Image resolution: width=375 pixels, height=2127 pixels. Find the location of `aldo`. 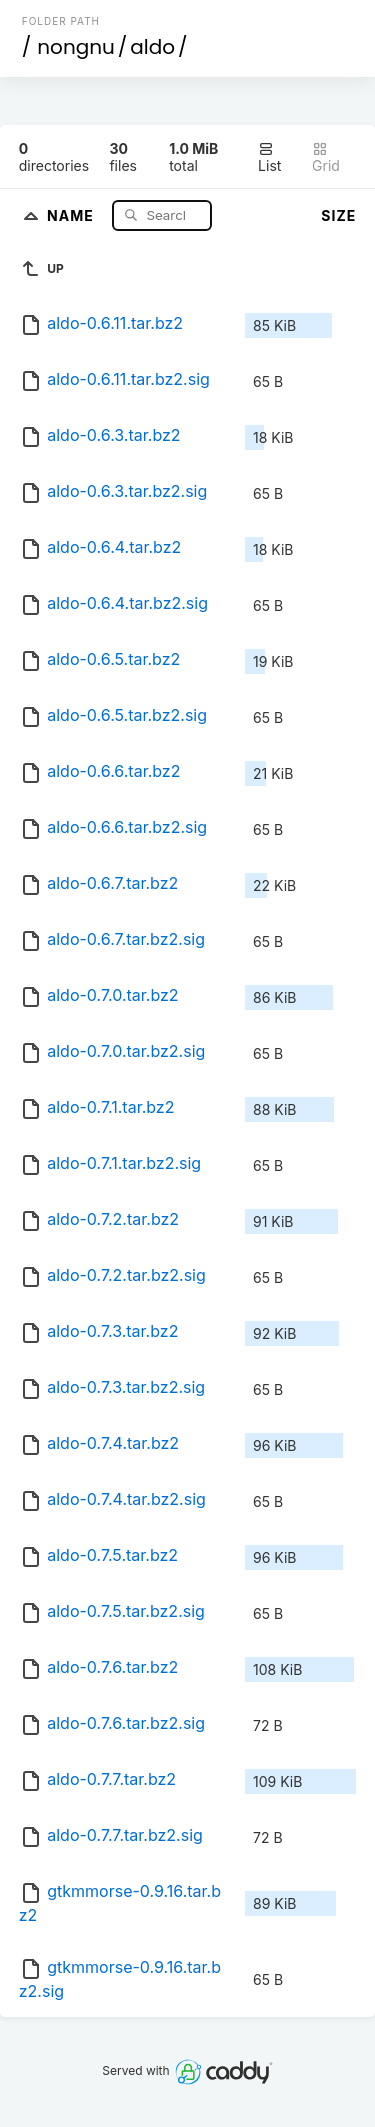

aldo is located at coordinates (152, 47).